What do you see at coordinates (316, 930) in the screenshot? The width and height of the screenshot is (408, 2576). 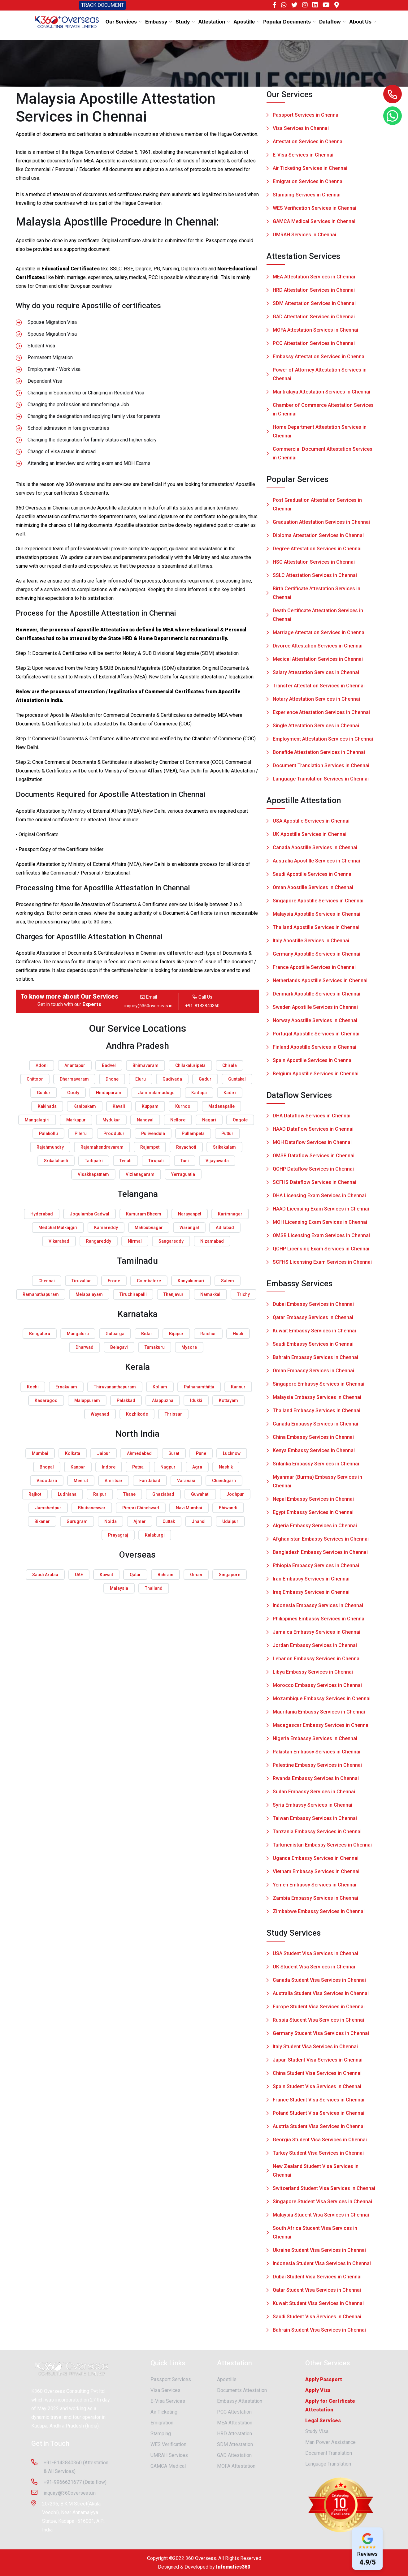 I see `Thailand Apostille Services in Chennai` at bounding box center [316, 930].